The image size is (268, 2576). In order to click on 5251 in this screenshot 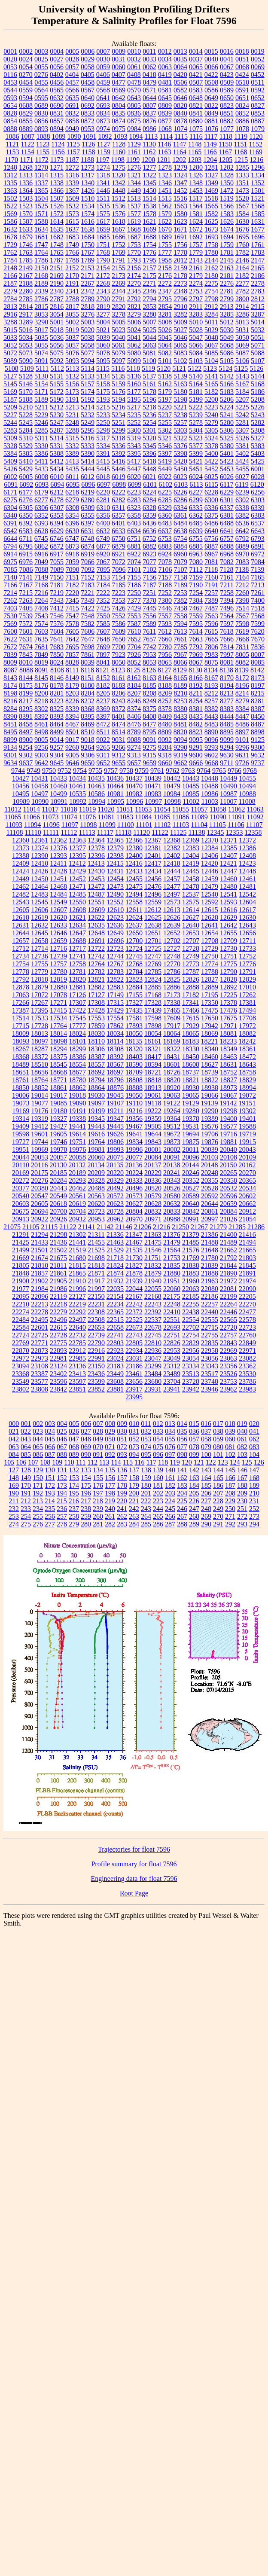, I will do `click(118, 422)`.